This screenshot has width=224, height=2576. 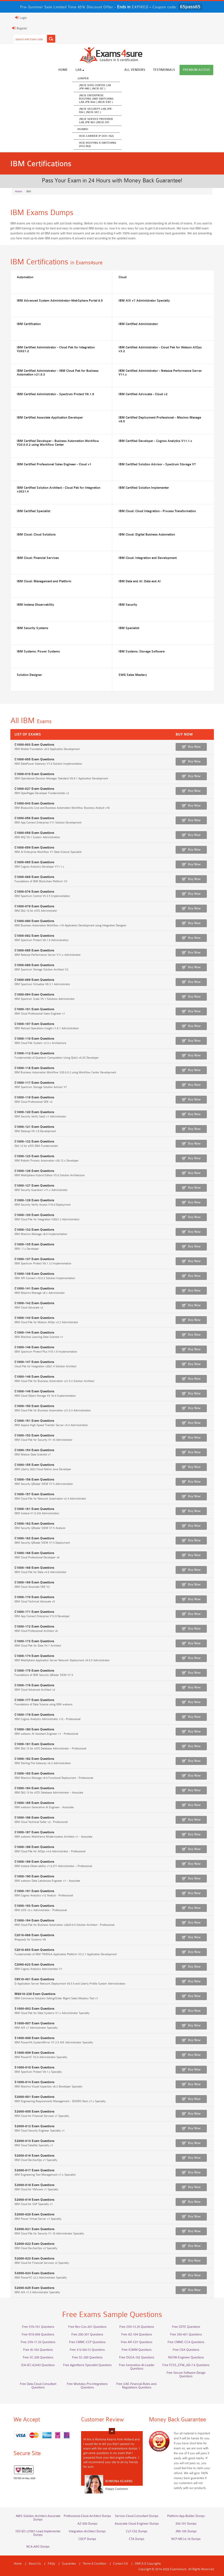 What do you see at coordinates (136, 2327) in the screenshot?
I see `Free 2V0-13.25 Questions` at bounding box center [136, 2327].